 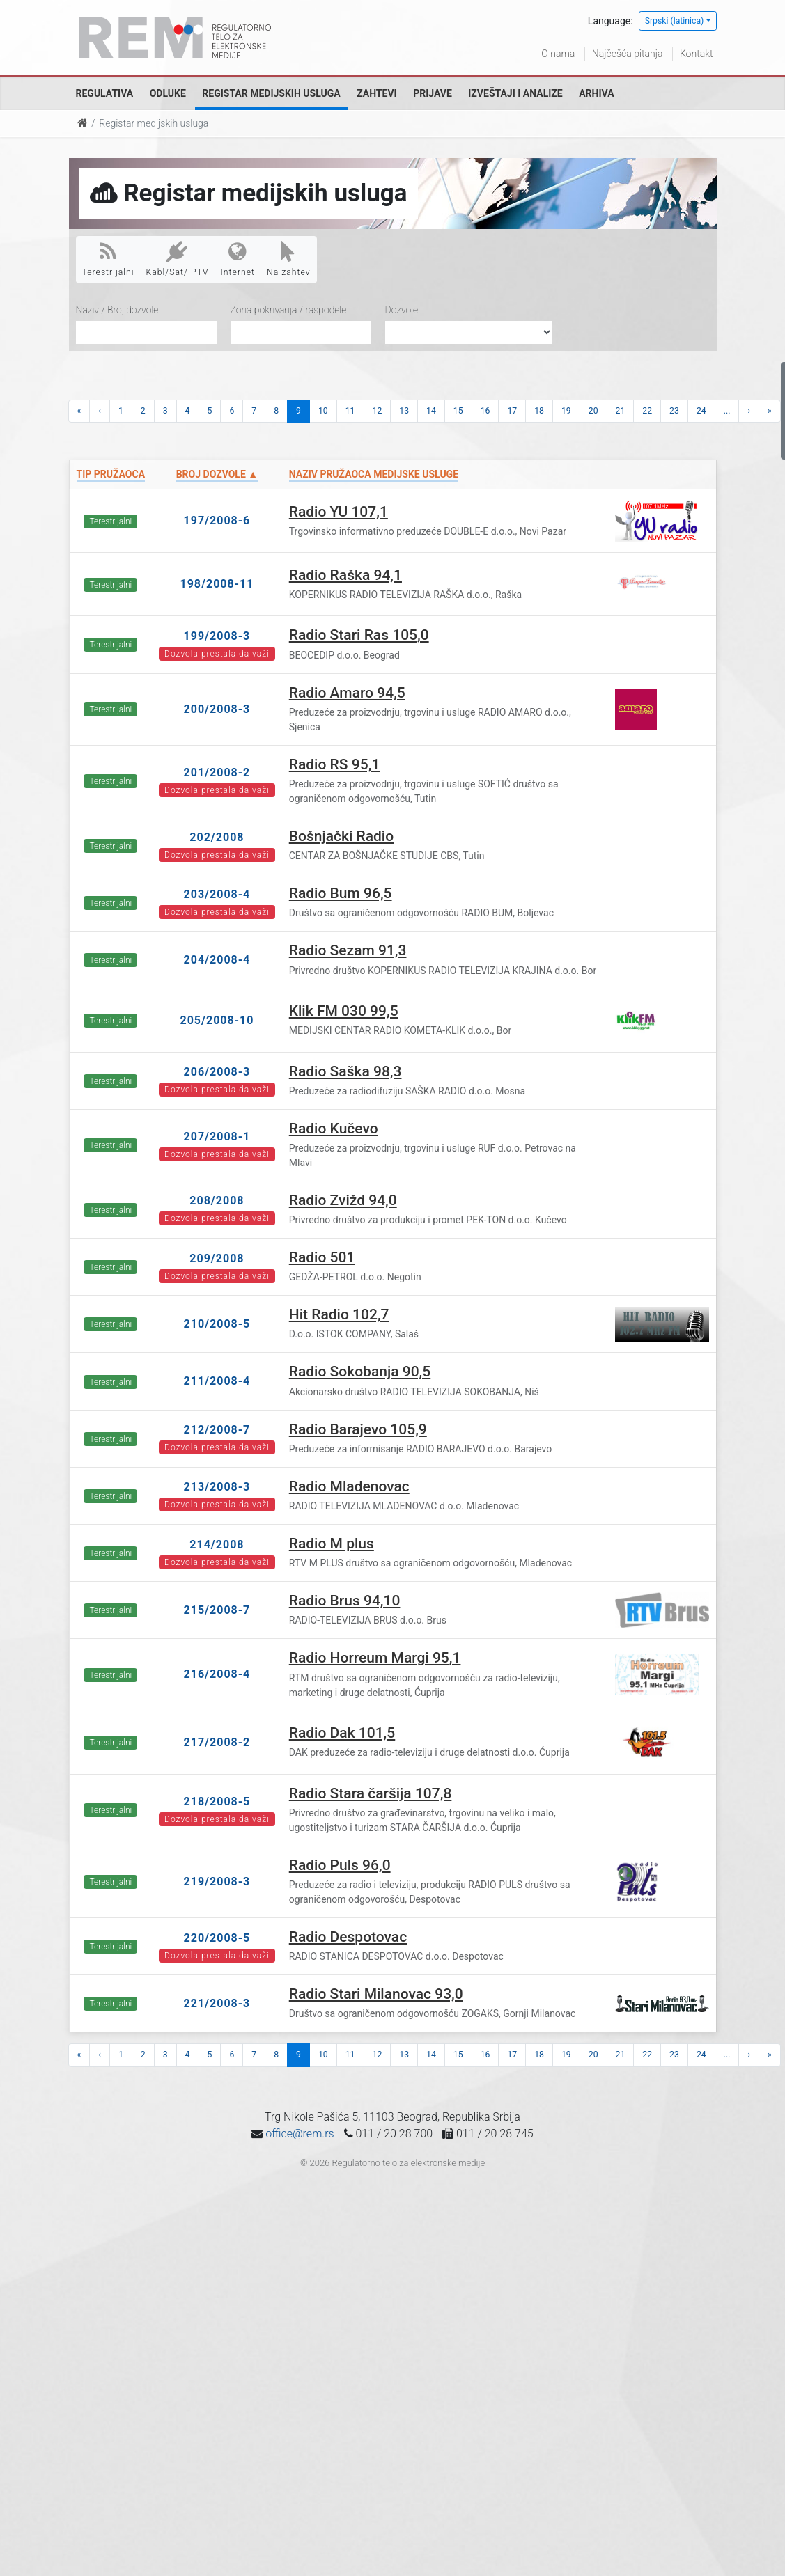 I want to click on 14, so click(x=431, y=411).